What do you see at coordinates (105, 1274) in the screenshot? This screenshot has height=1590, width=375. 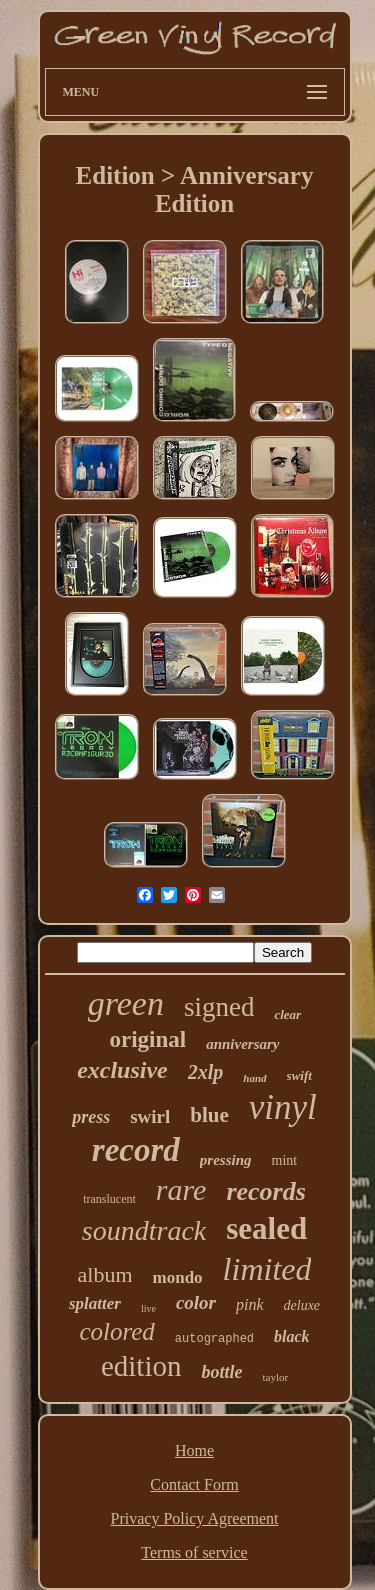 I see `album` at bounding box center [105, 1274].